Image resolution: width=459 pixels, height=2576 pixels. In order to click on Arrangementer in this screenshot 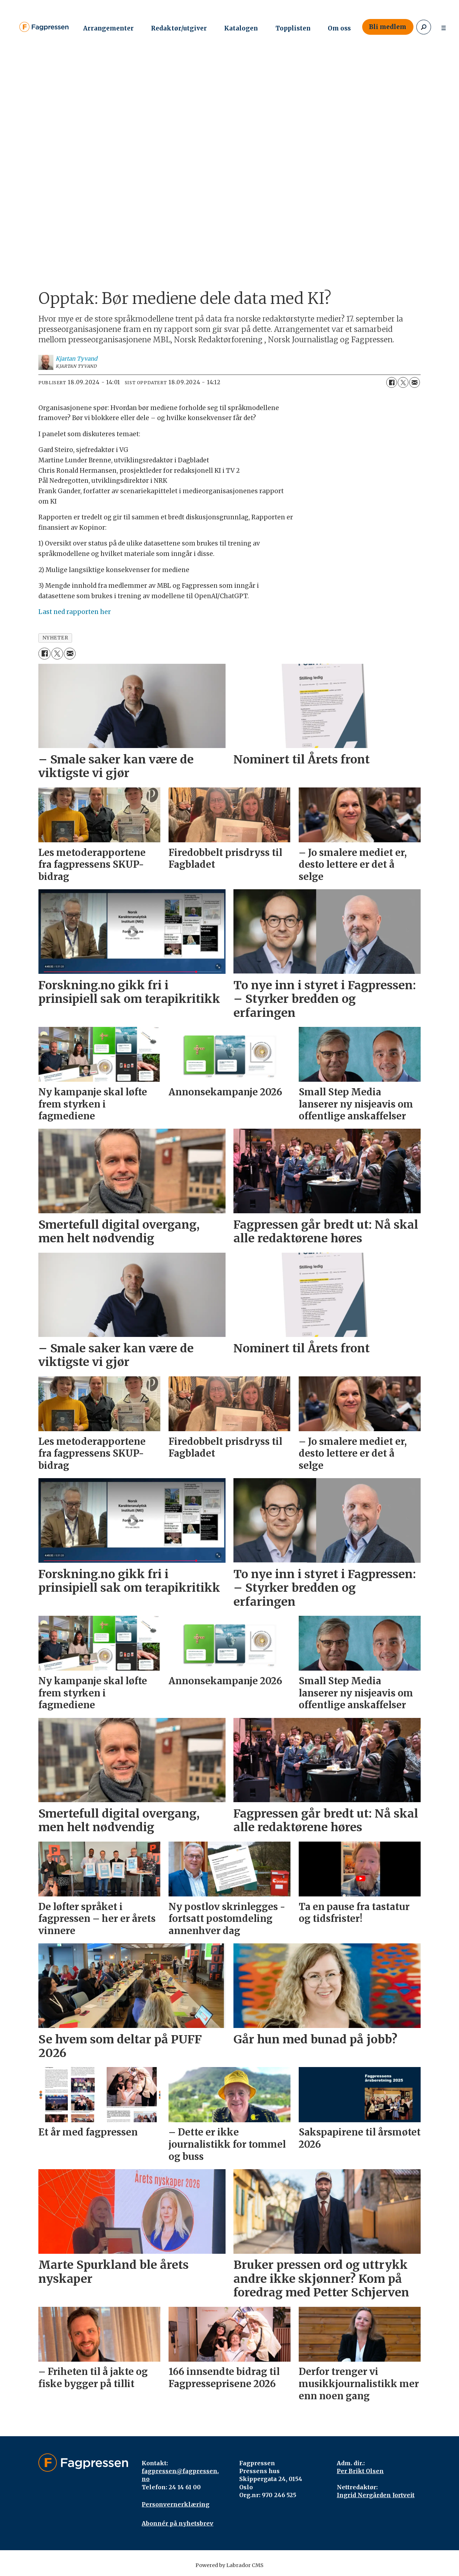, I will do `click(108, 28)`.